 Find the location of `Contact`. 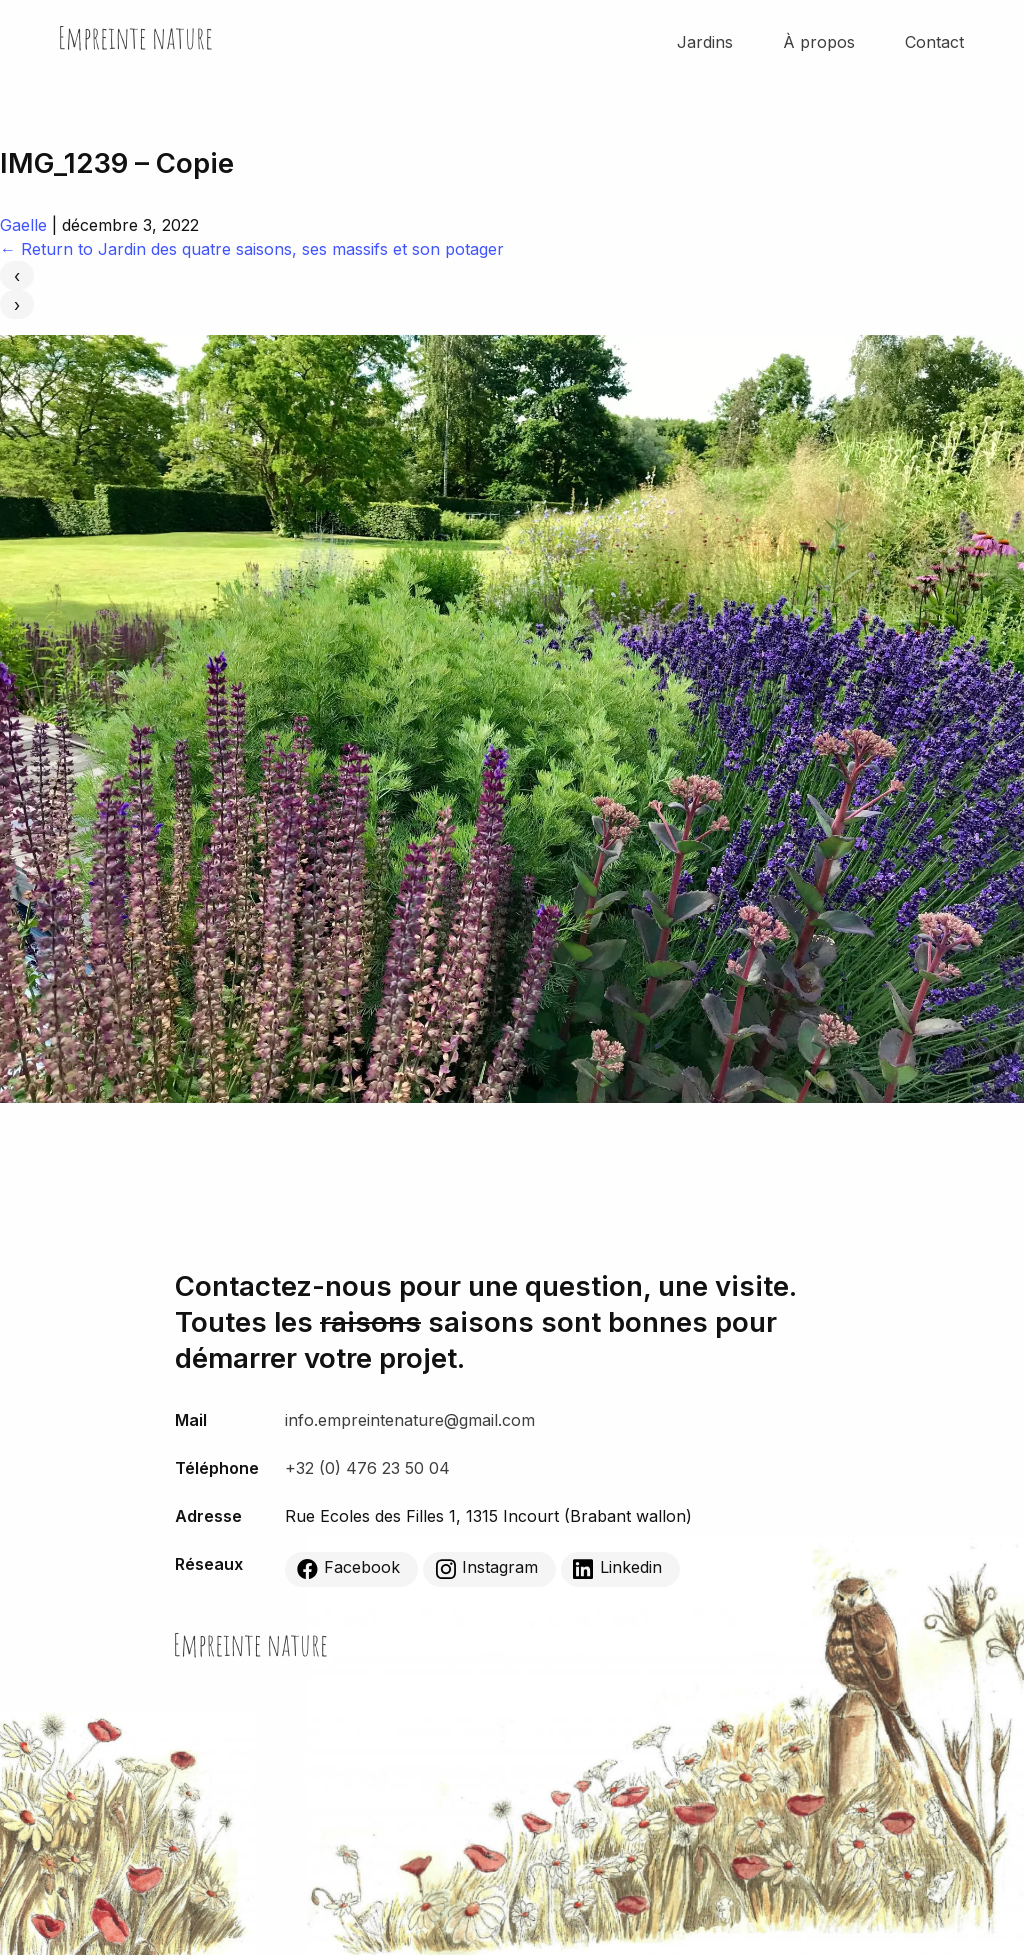

Contact is located at coordinates (934, 42).